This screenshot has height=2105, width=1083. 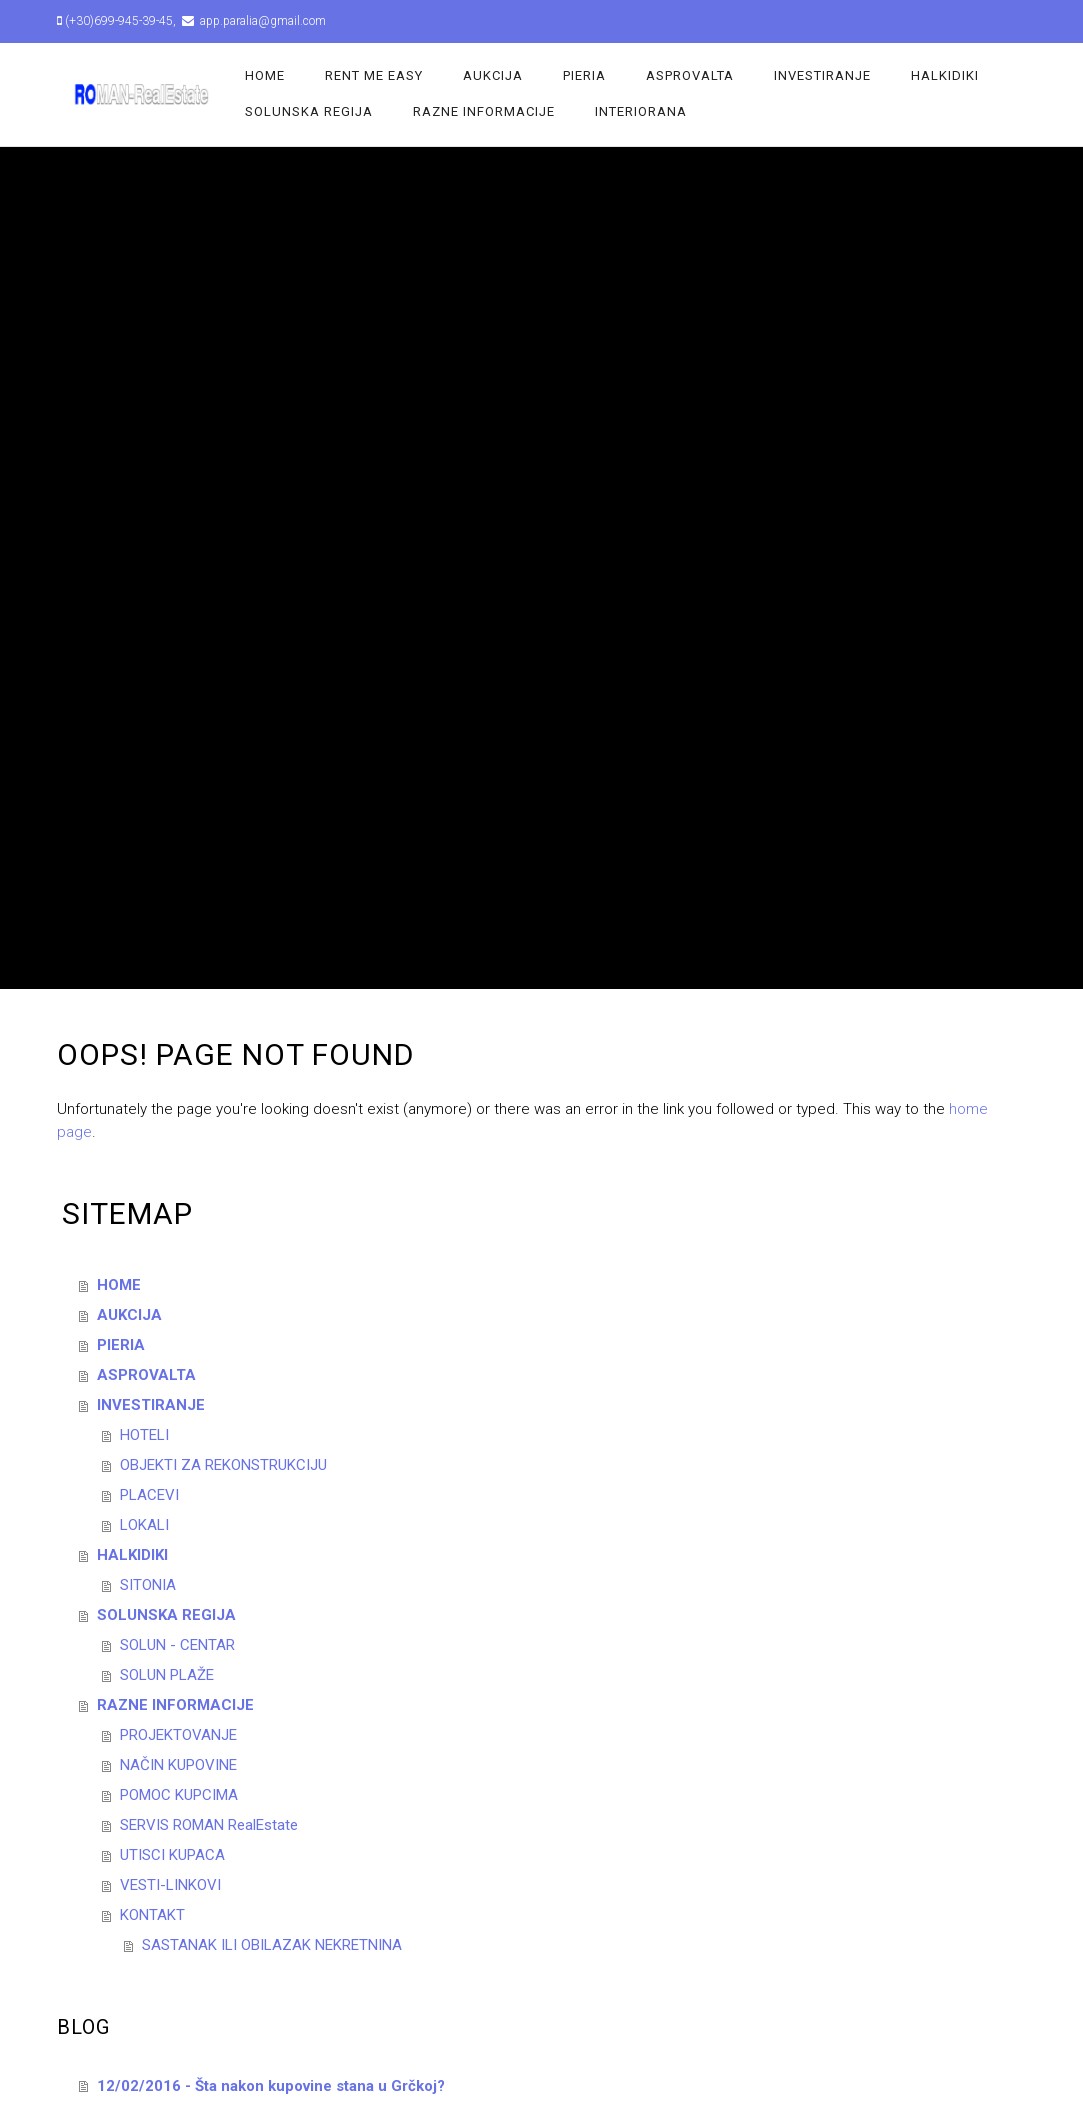 What do you see at coordinates (272, 1945) in the screenshot?
I see `SASTANAK ILI OBILAZAK NEKRETNINA` at bounding box center [272, 1945].